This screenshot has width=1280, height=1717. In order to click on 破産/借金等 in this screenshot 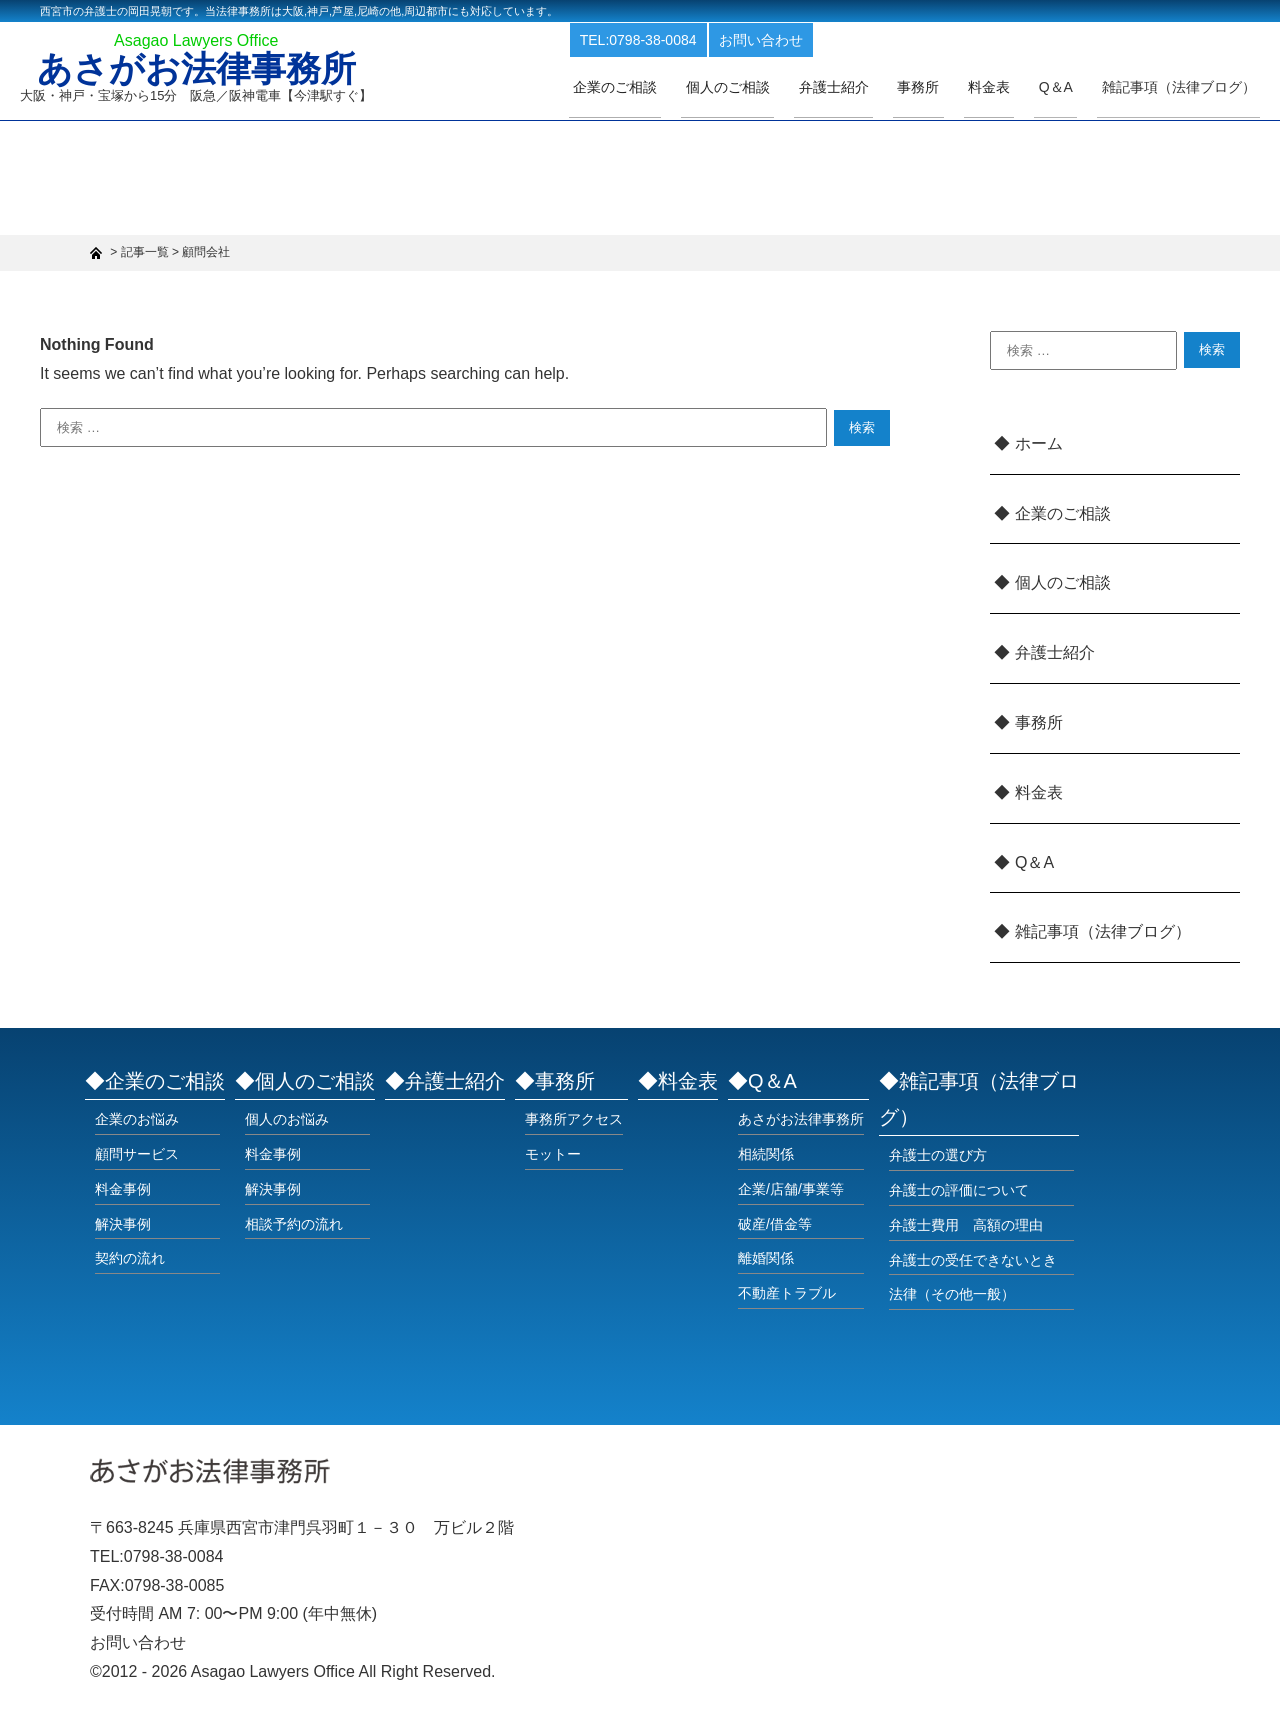, I will do `click(775, 1224)`.